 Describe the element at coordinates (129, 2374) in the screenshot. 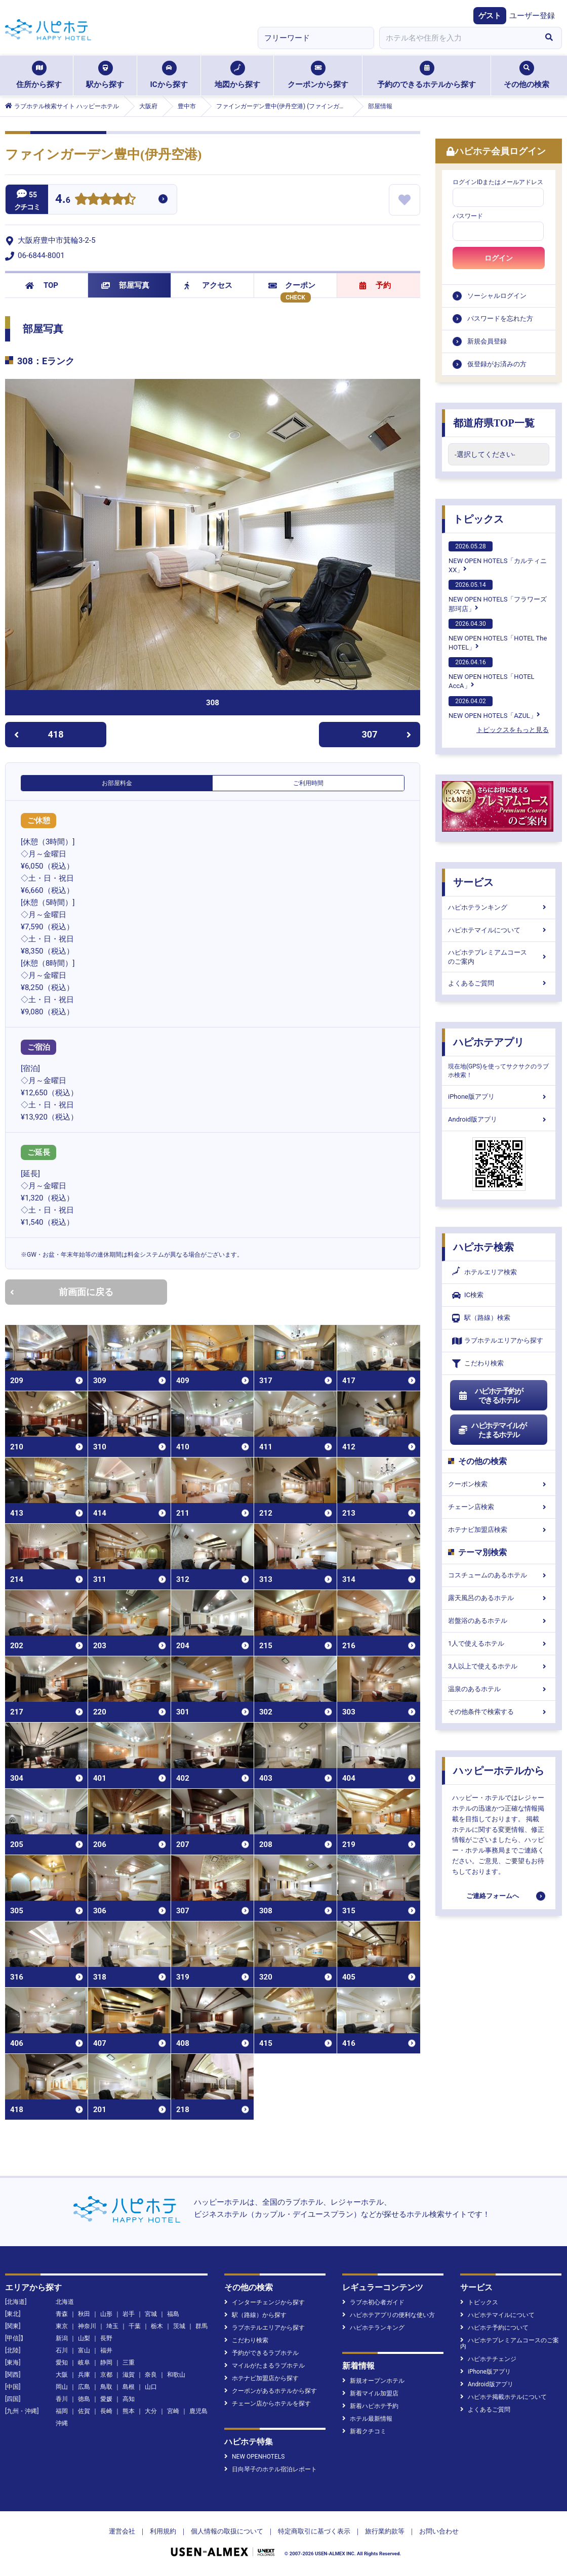

I see `滋賀` at that location.